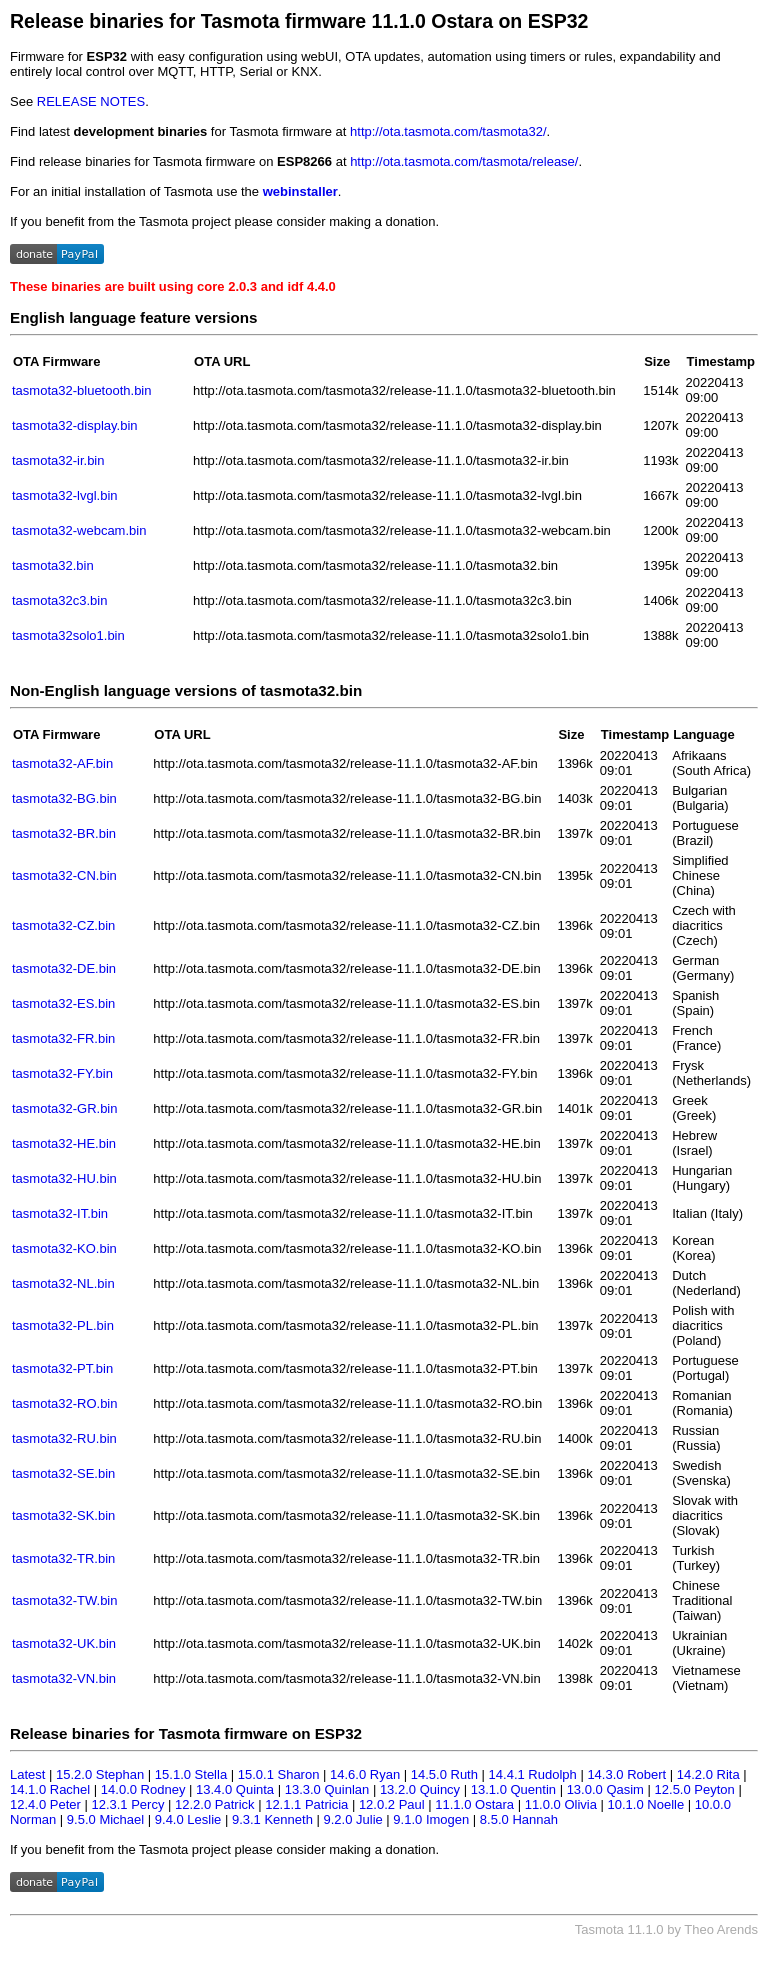  What do you see at coordinates (143, 1789) in the screenshot?
I see `14.0.0 Rodney` at bounding box center [143, 1789].